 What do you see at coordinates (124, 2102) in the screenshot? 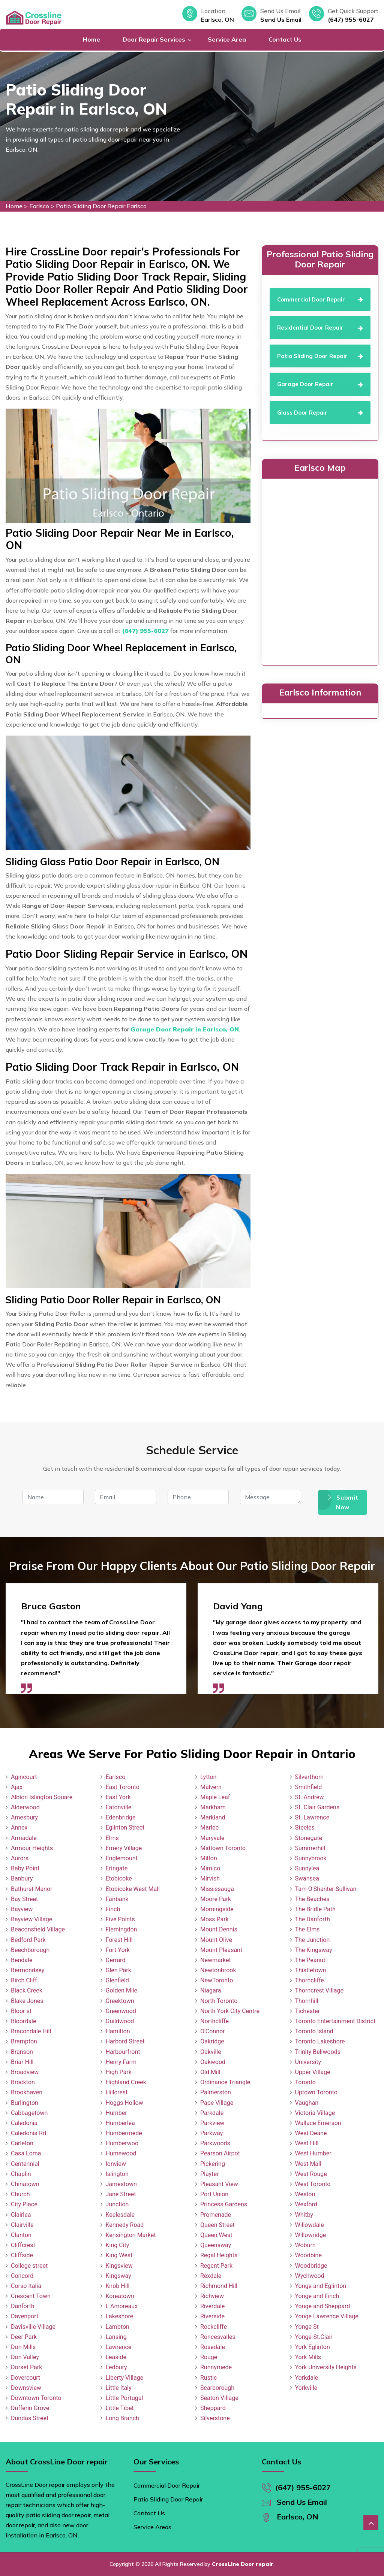
I see `Hoggs Hollow` at bounding box center [124, 2102].